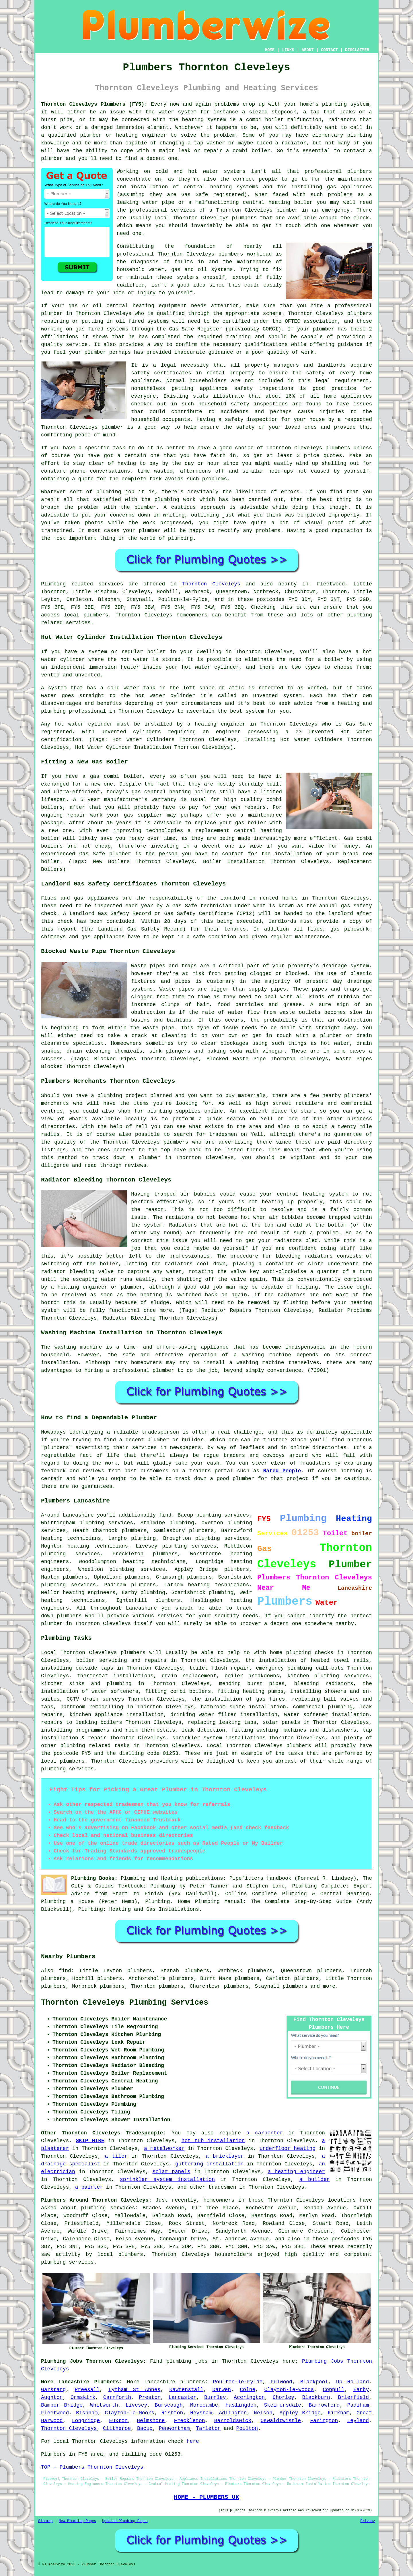 The image size is (413, 2576). What do you see at coordinates (86, 2421) in the screenshot?
I see `Longridge` at bounding box center [86, 2421].